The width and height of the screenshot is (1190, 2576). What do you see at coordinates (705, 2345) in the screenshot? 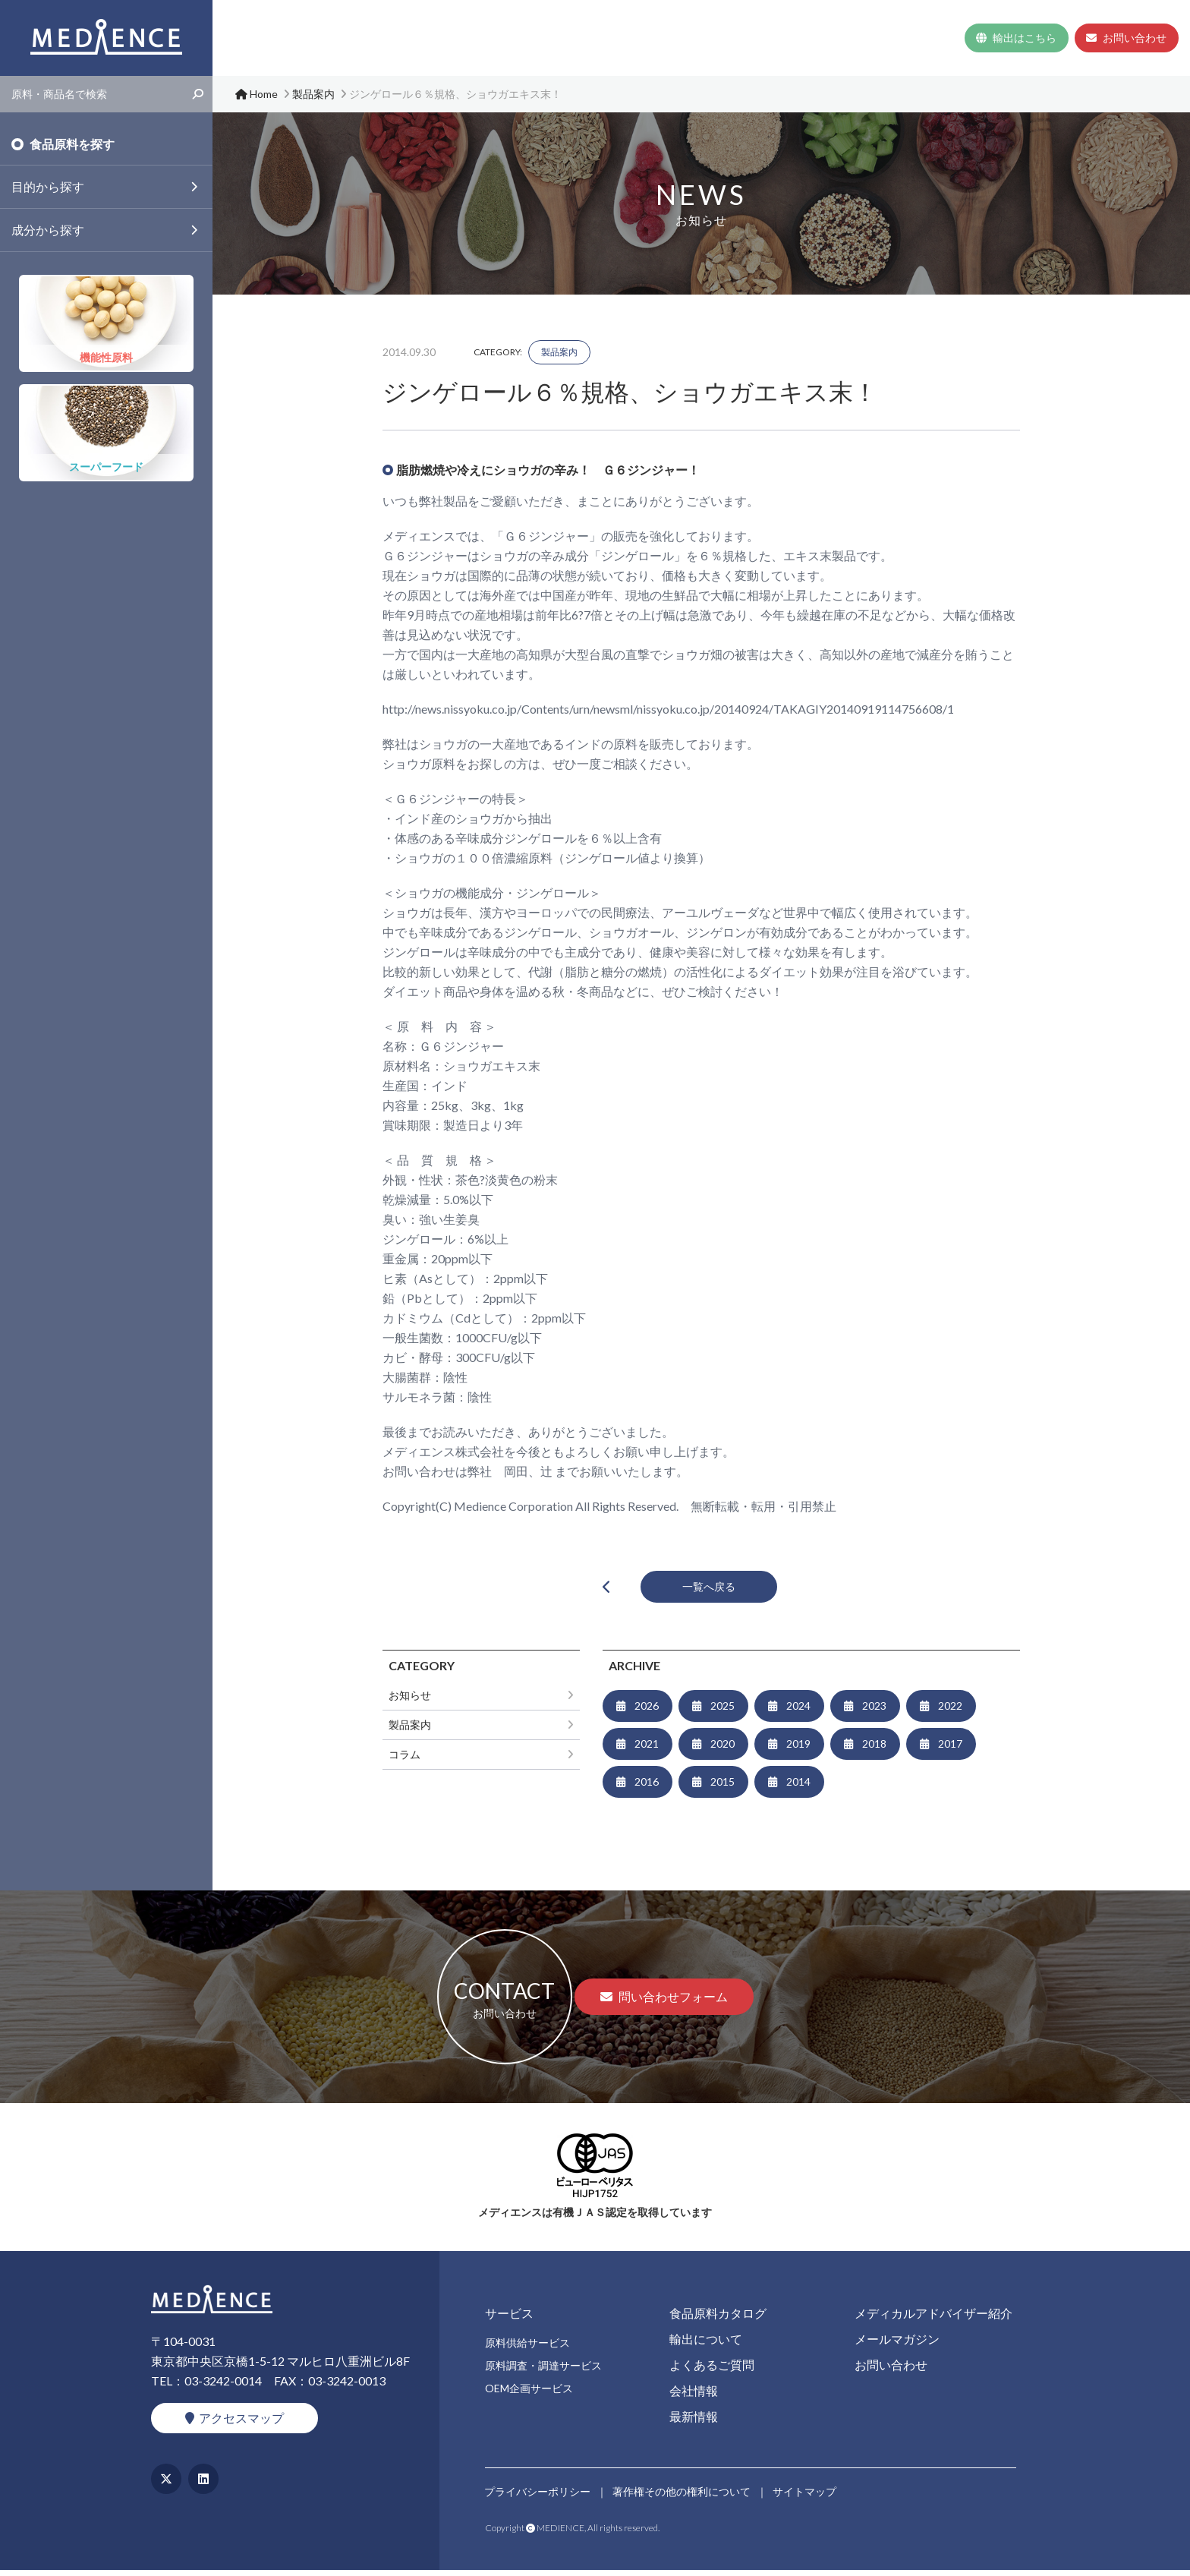
I see `輸出について` at bounding box center [705, 2345].